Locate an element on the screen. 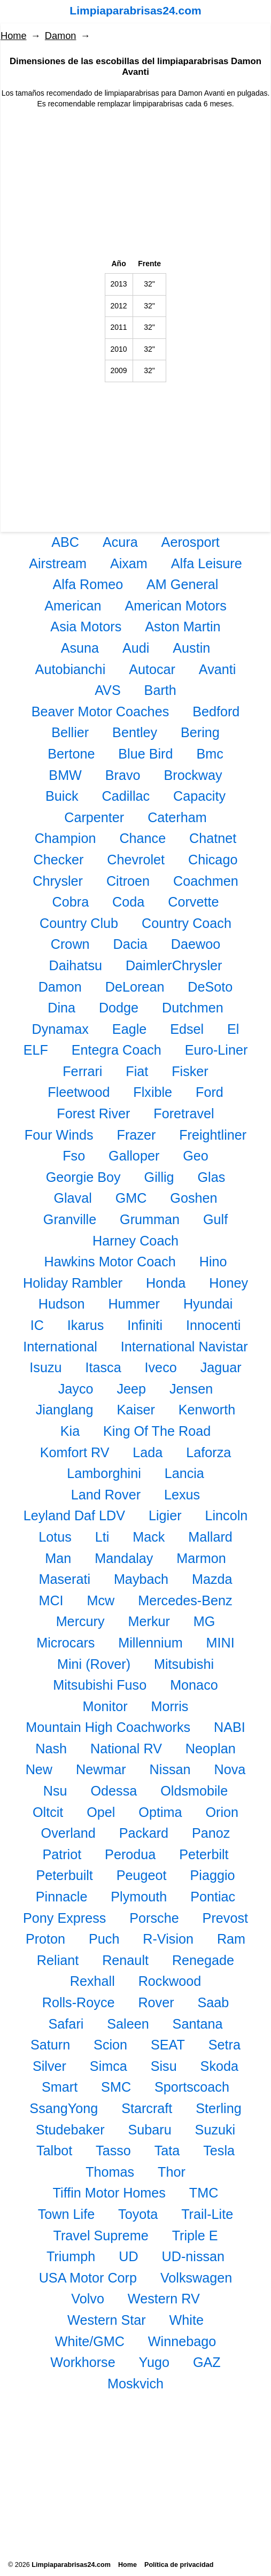 This screenshot has height=2576, width=271. Rolls-Royce is located at coordinates (78, 2002).